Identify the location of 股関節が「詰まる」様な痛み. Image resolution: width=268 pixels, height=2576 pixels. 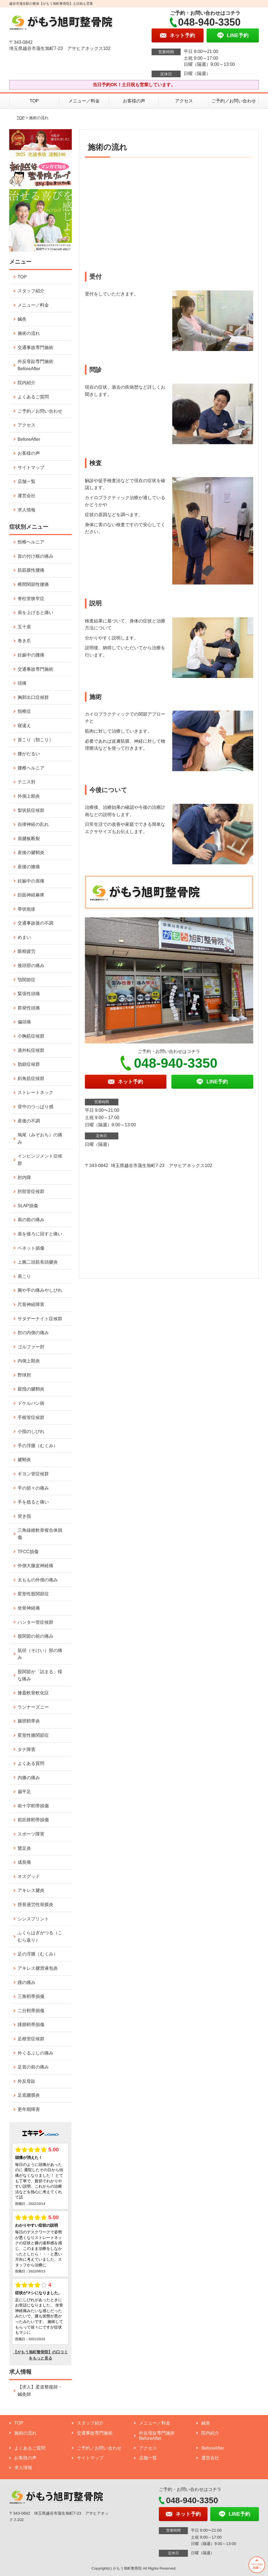
(40, 1675).